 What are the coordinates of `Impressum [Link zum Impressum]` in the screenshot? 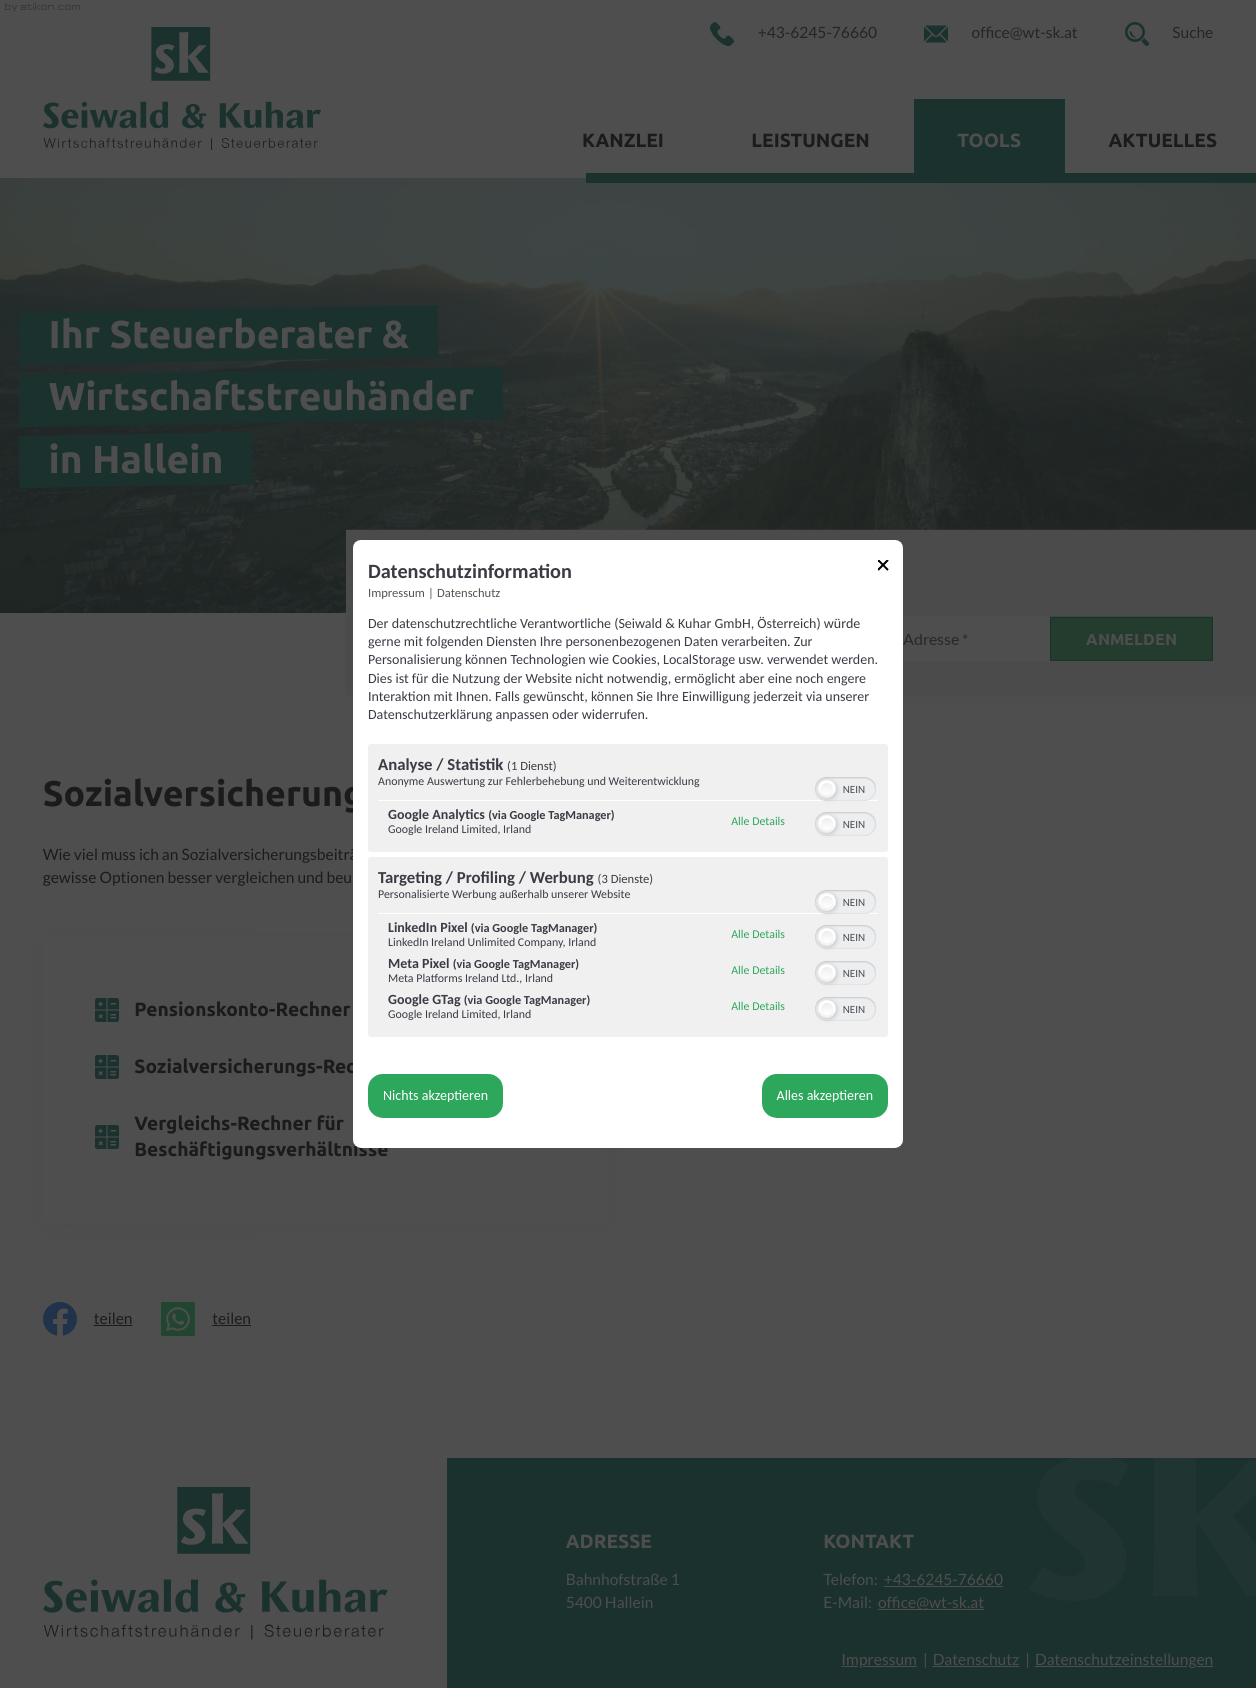 It's located at (396, 593).